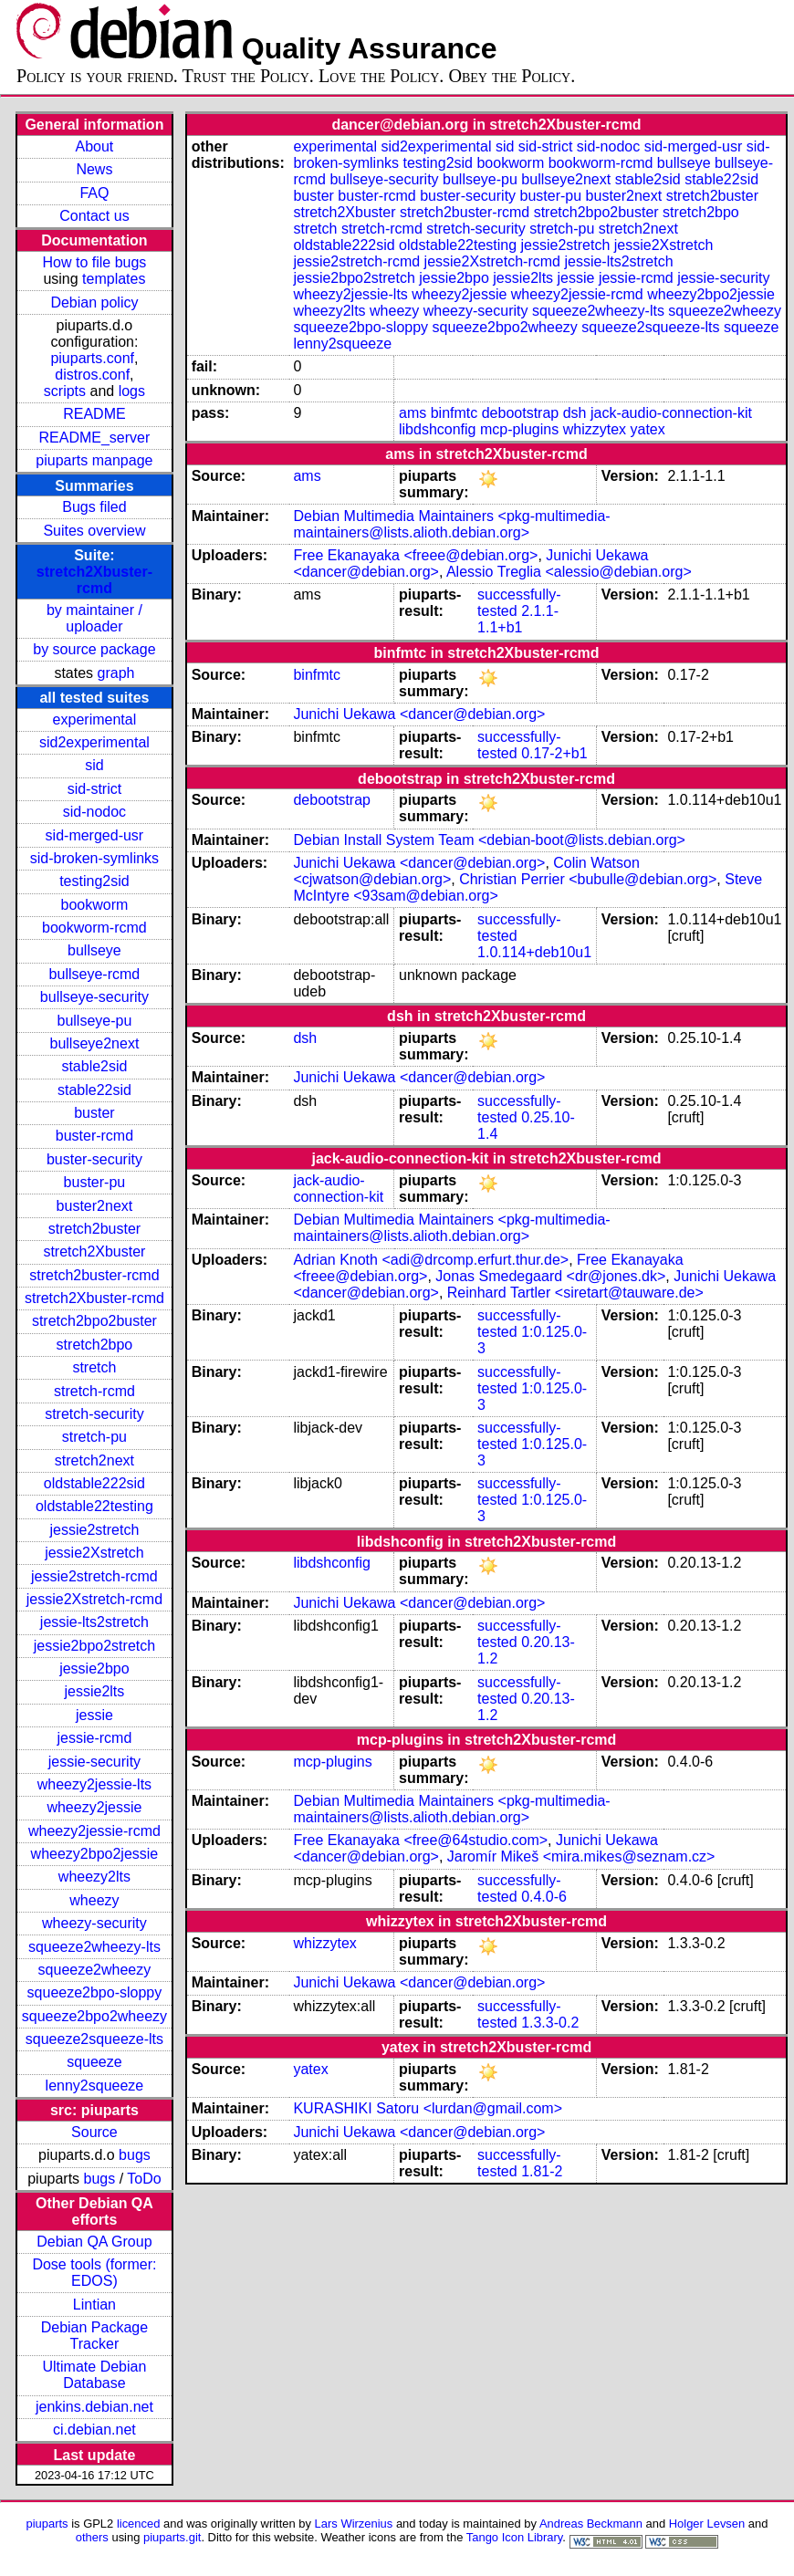 Image resolution: width=794 pixels, height=2576 pixels. I want to click on squeeze2squeeze-lts, so click(94, 2039).